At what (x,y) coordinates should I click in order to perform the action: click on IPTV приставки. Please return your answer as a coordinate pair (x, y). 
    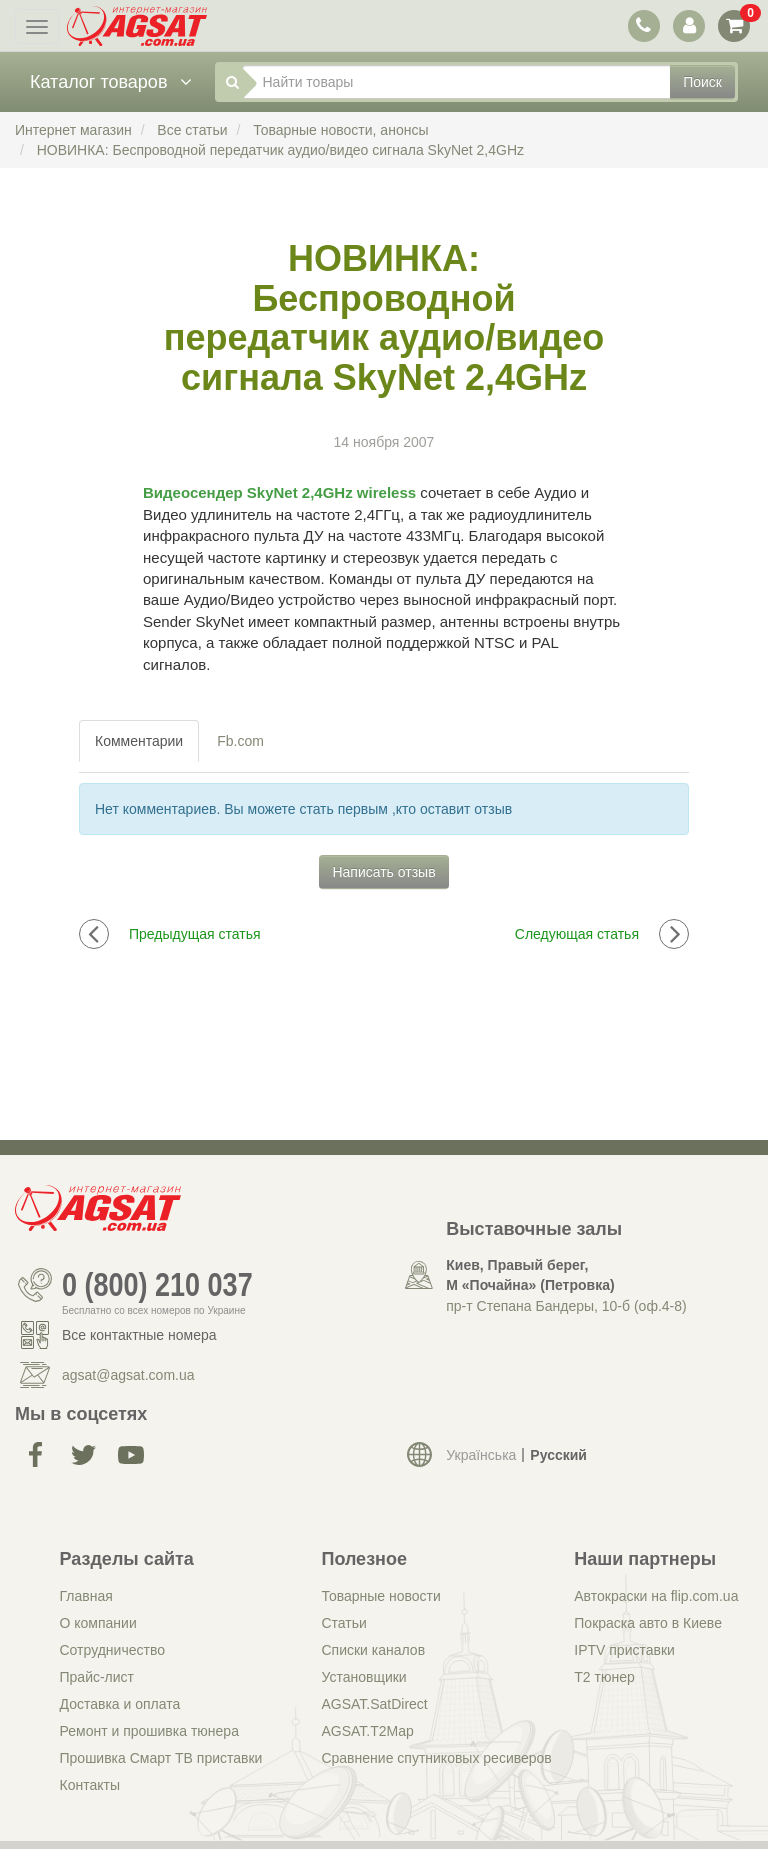
    Looking at the image, I should click on (624, 1650).